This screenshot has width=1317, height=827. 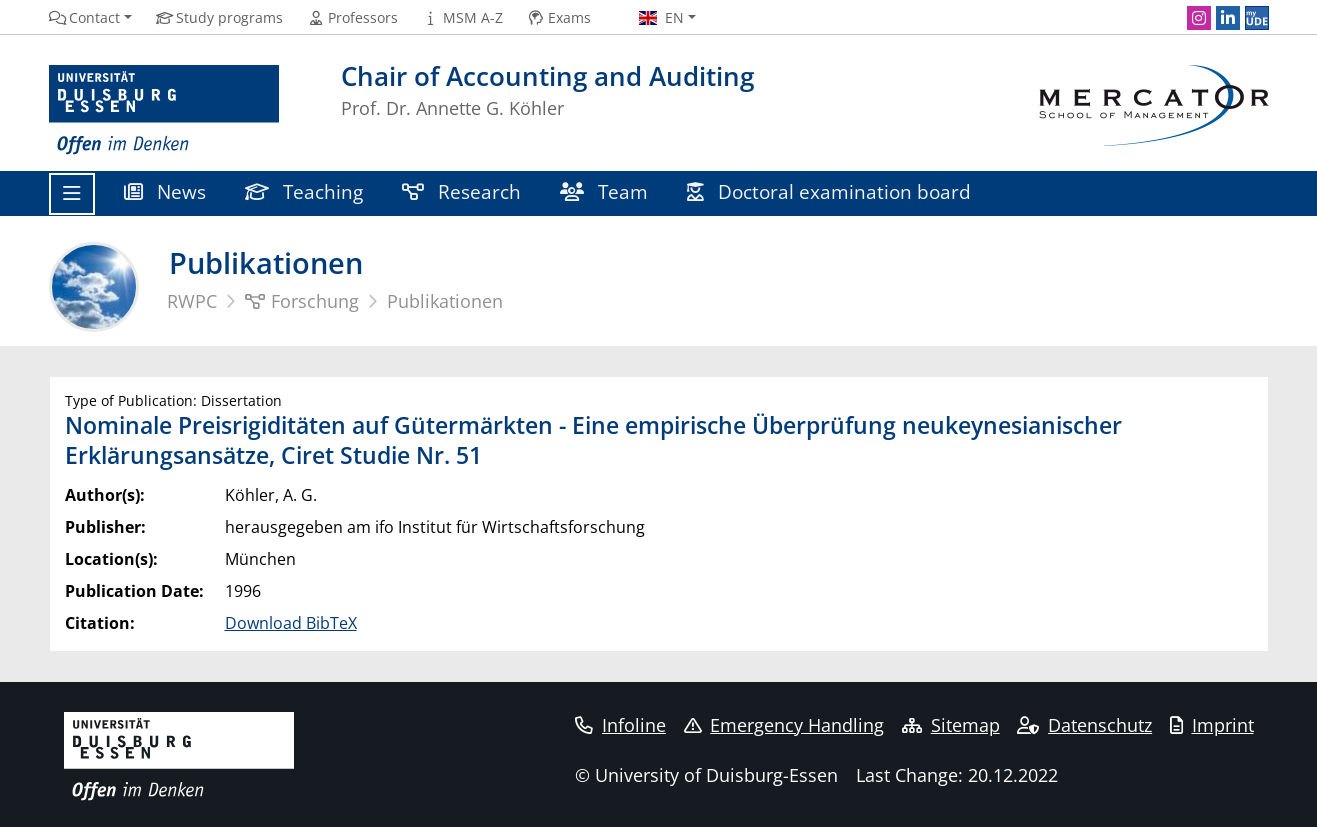 I want to click on News, so click(x=165, y=191).